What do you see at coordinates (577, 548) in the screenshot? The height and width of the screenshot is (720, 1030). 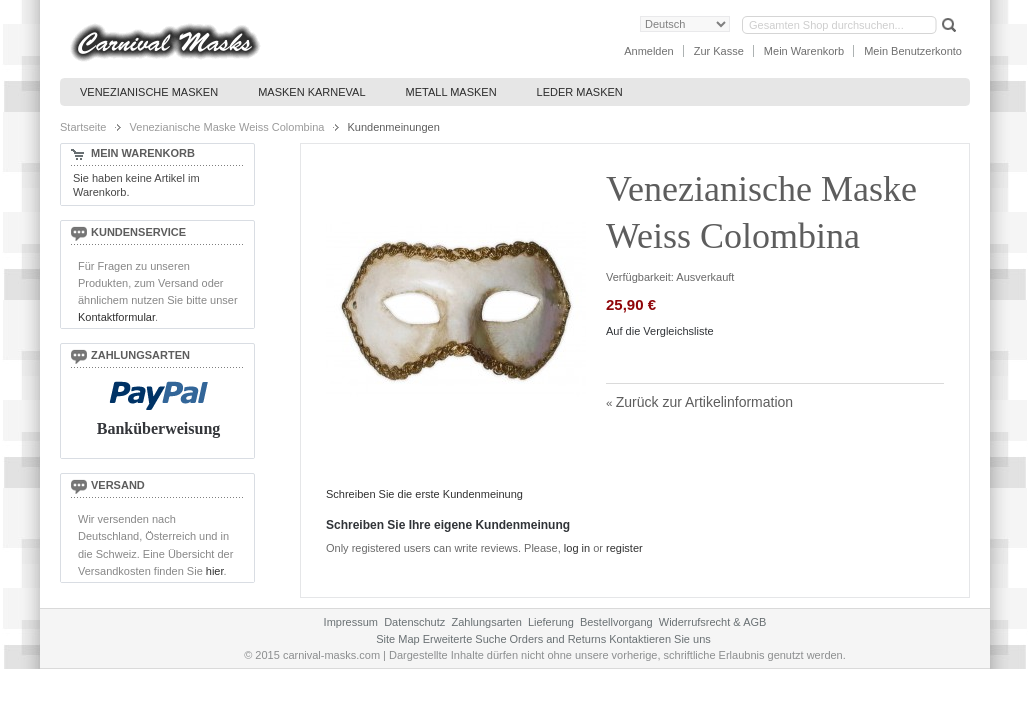 I see `log in` at bounding box center [577, 548].